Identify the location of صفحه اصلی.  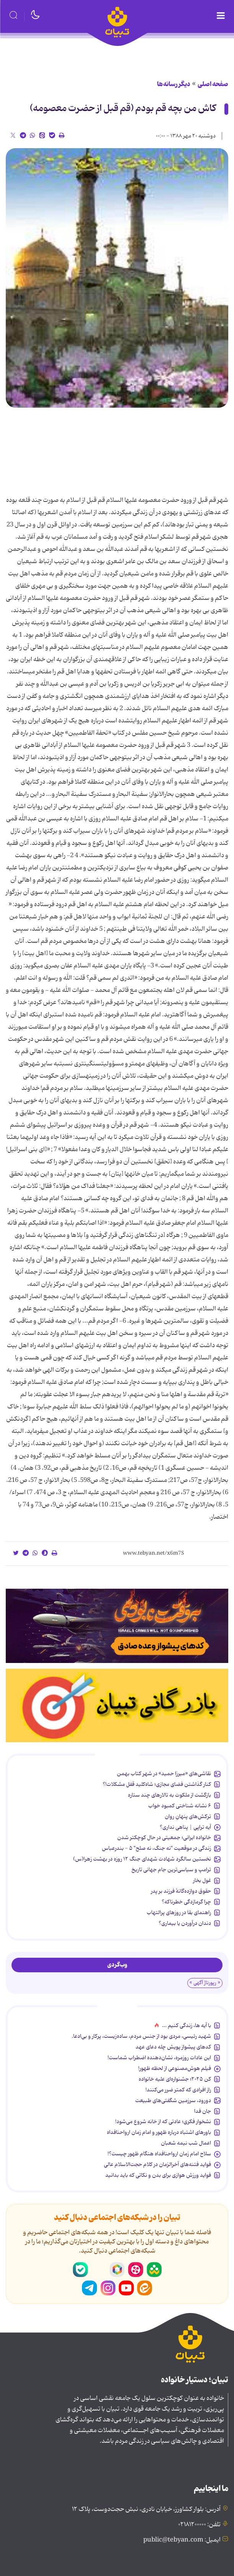
(213, 84).